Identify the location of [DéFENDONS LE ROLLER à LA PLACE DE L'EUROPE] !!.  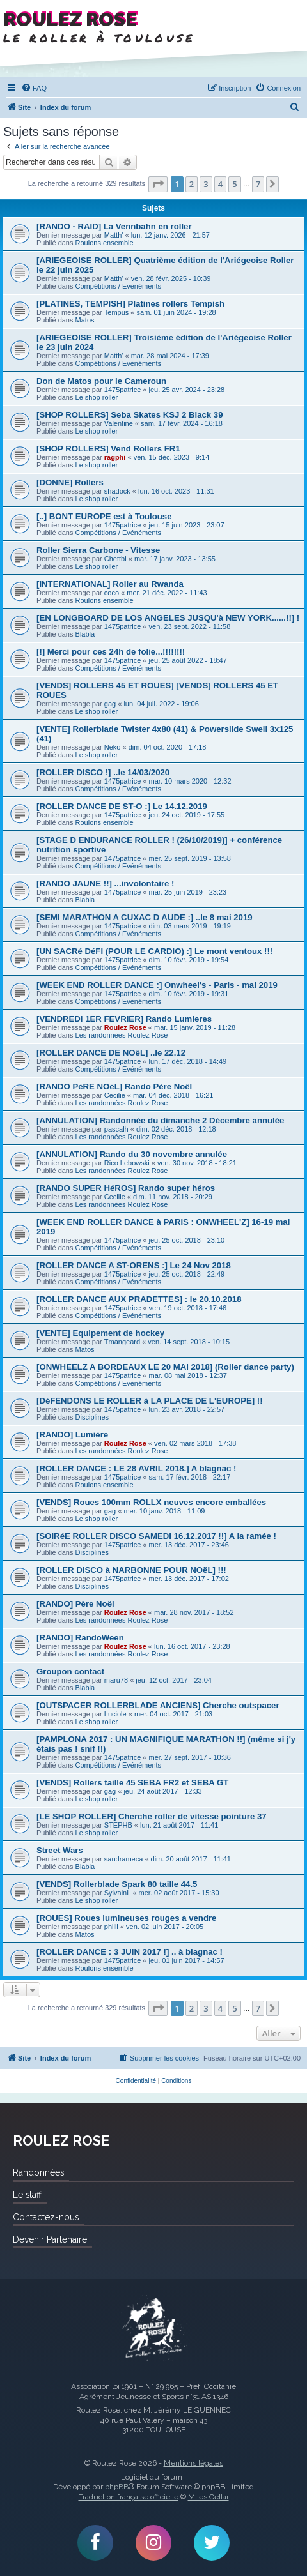
(149, 1400).